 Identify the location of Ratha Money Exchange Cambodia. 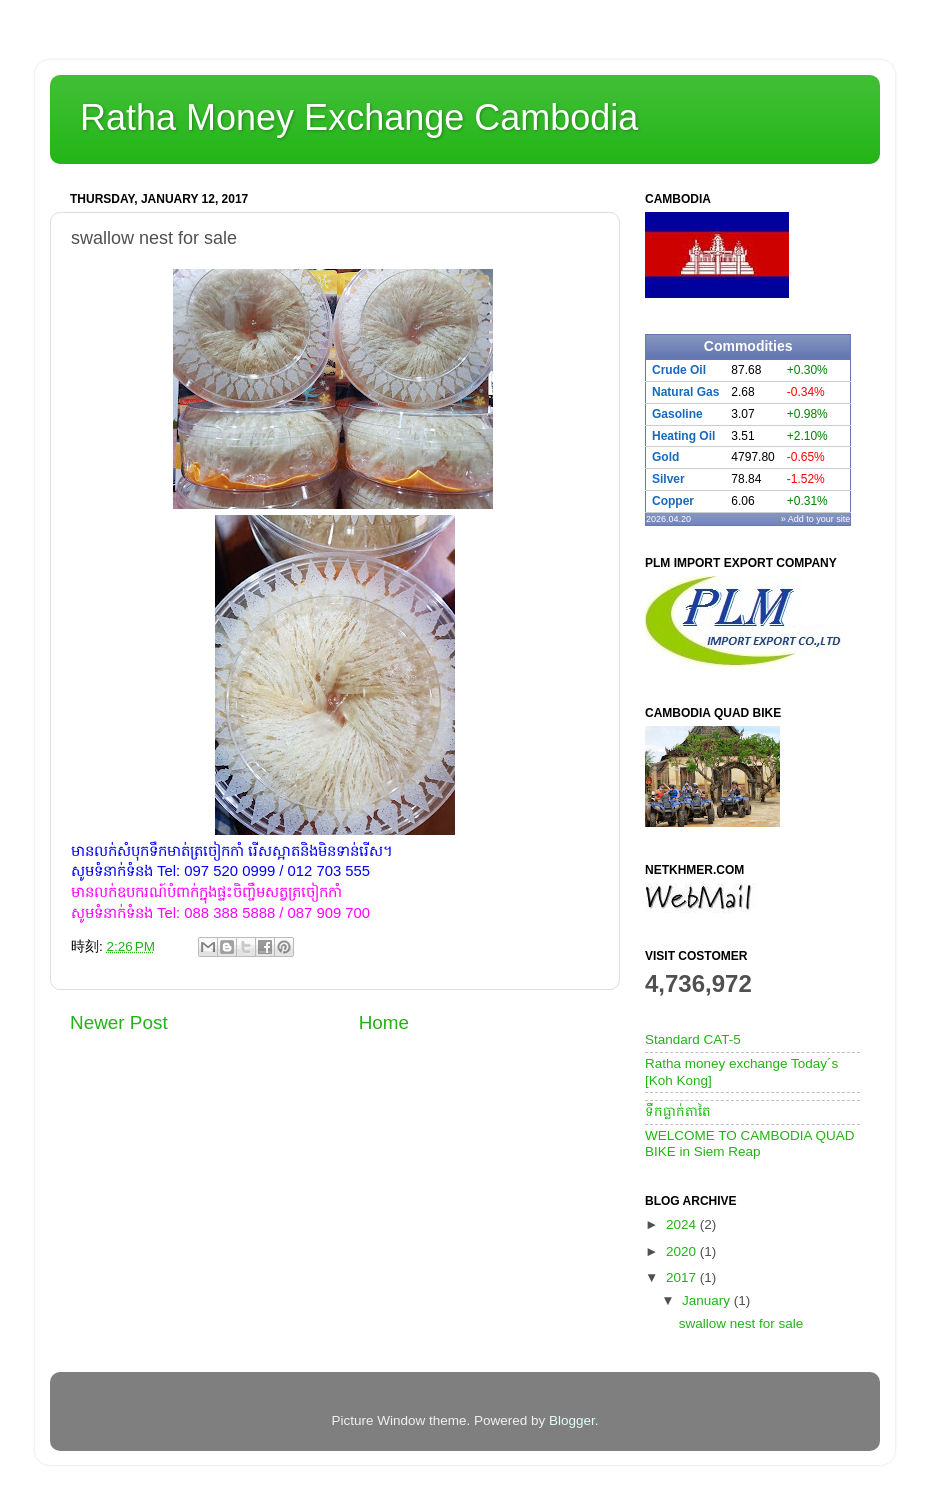
(359, 117).